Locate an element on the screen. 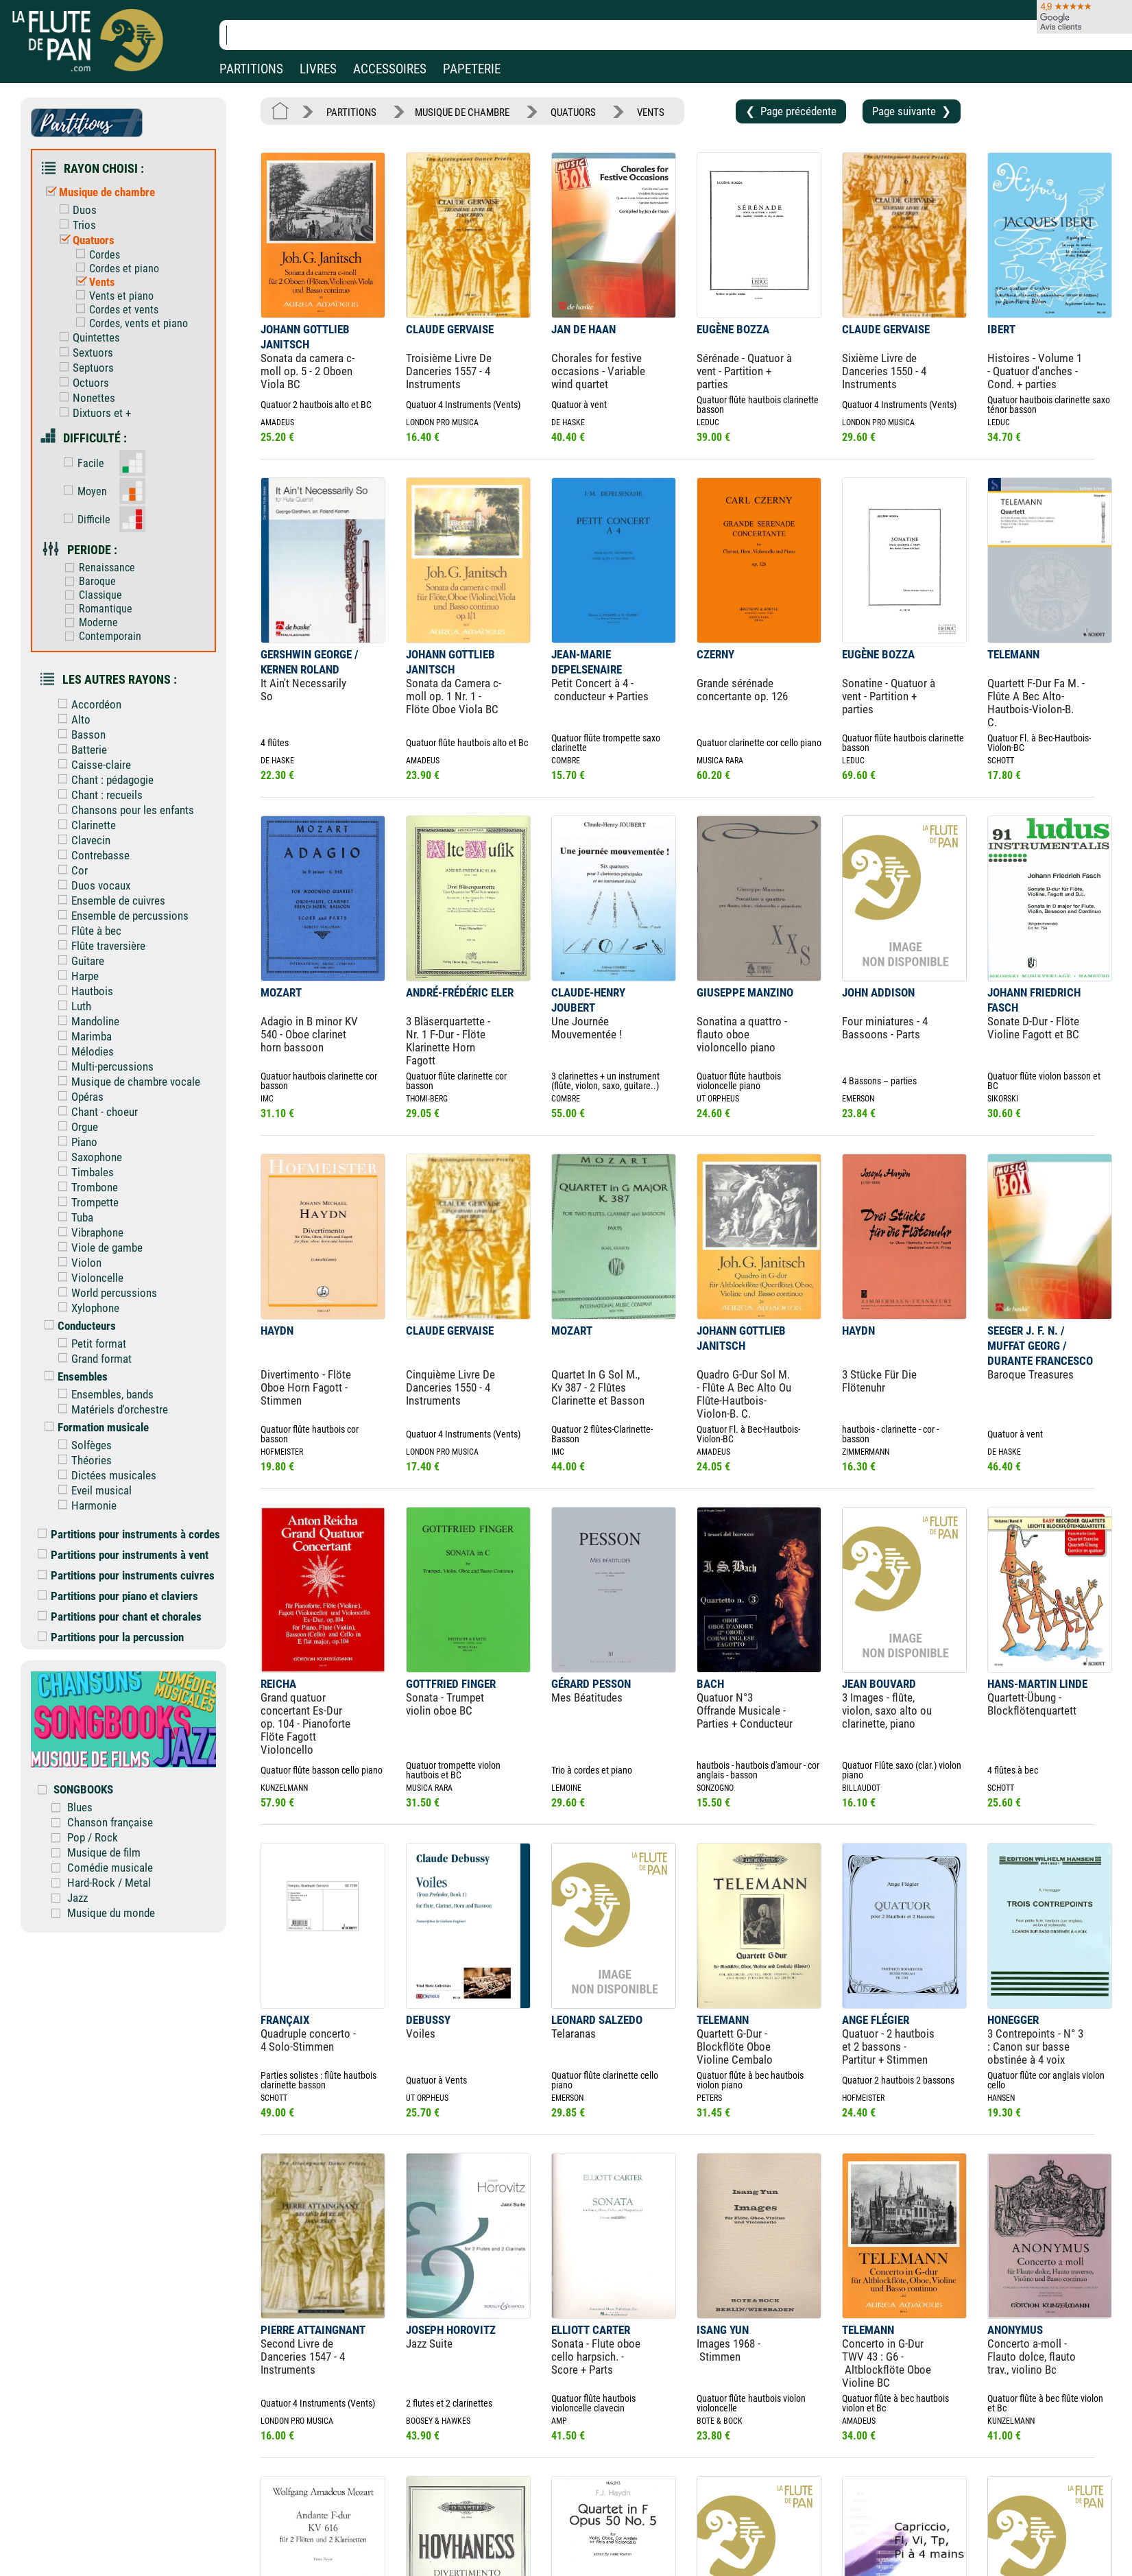 The height and width of the screenshot is (2576, 1132). Tuba is located at coordinates (72, 1217).